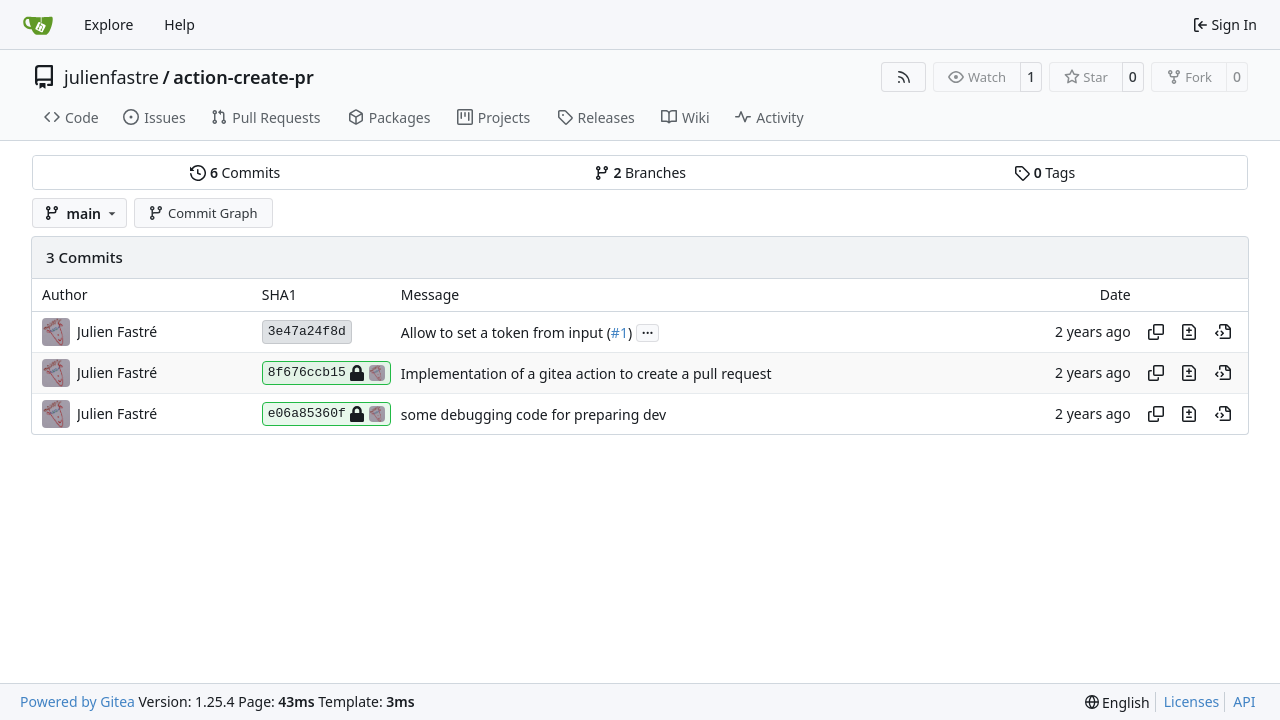 The width and height of the screenshot is (1280, 720). I want to click on [View changes to this file in this commit], so click(1189, 332).